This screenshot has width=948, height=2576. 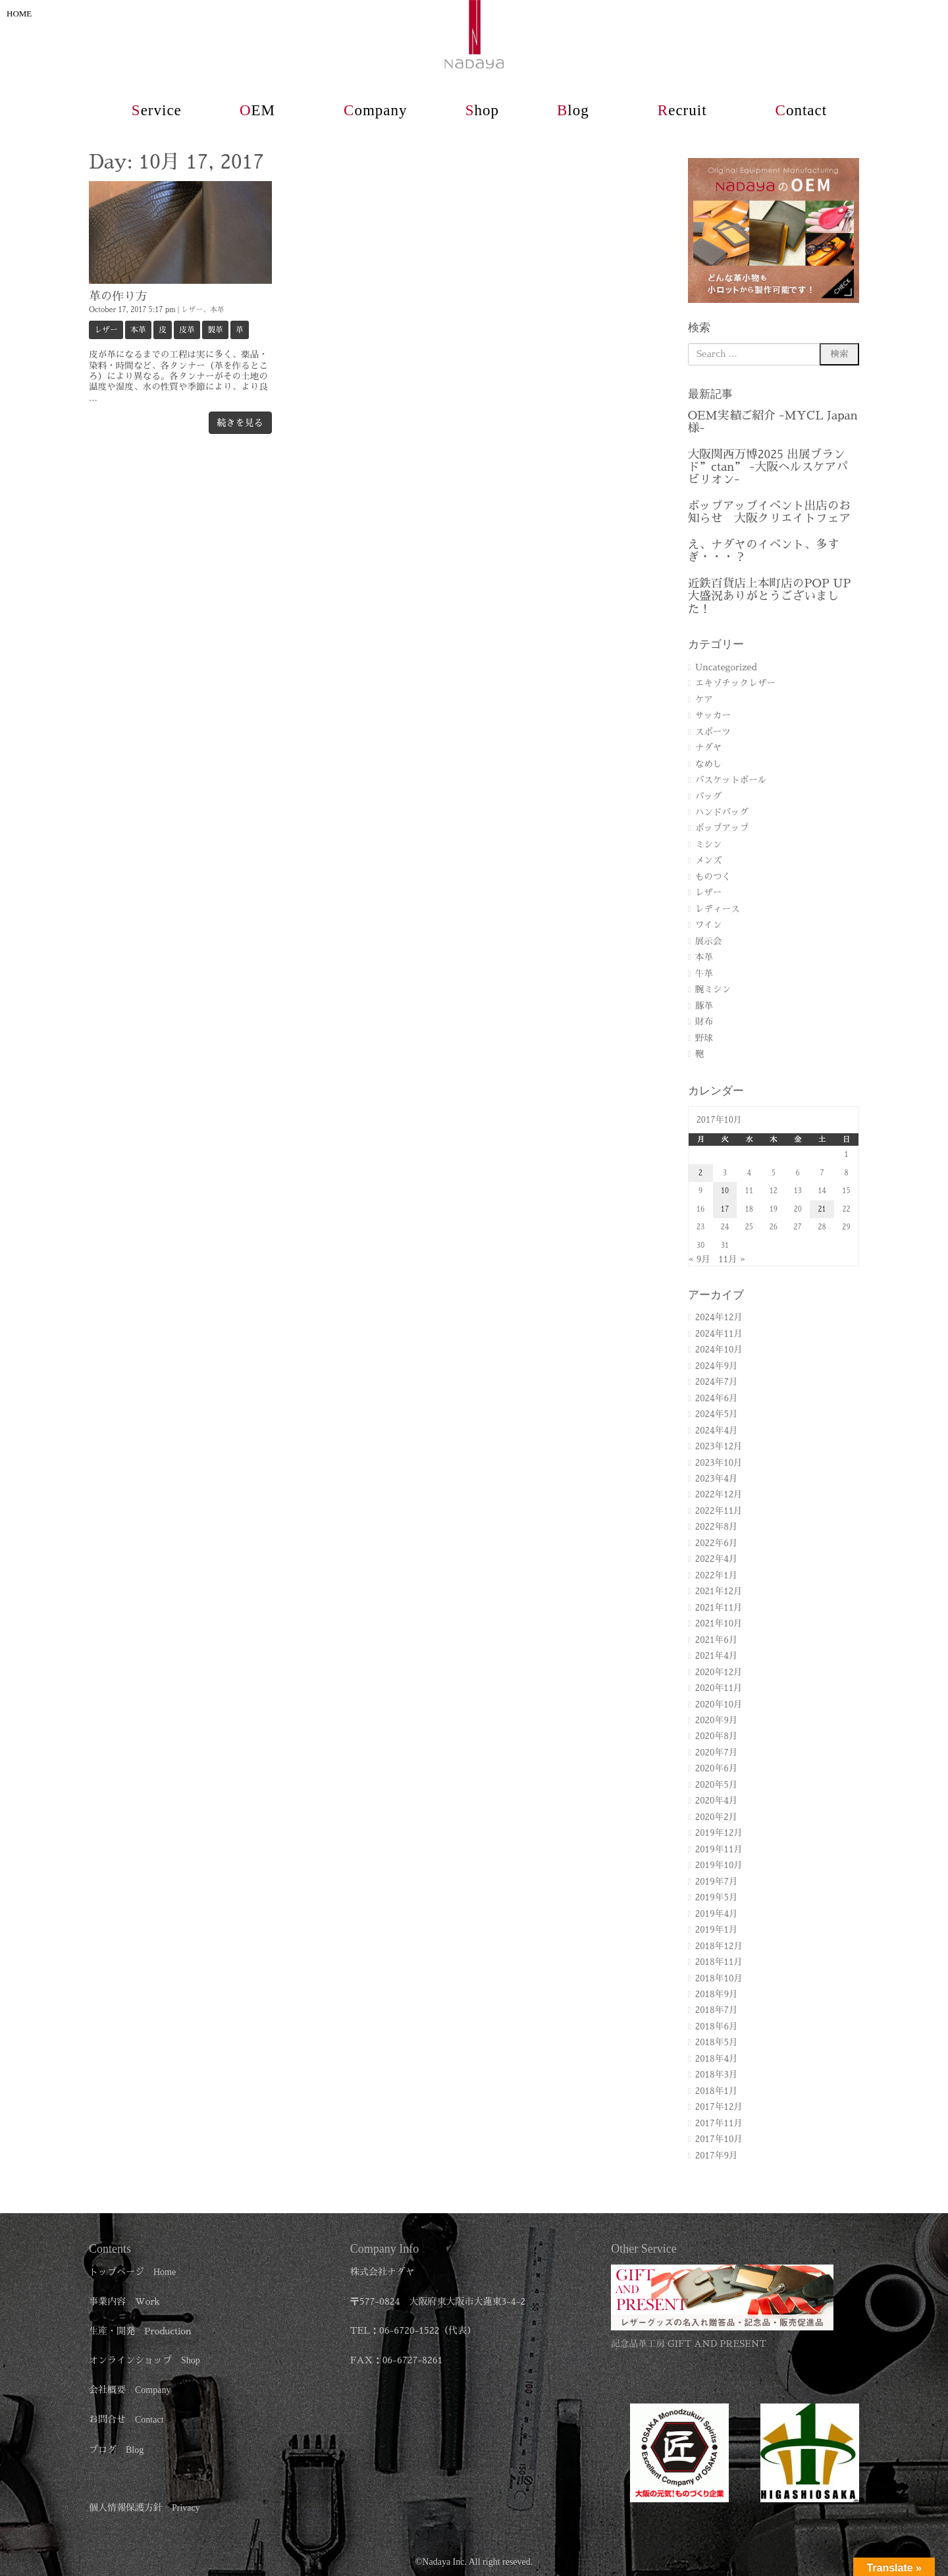 I want to click on 2024年11月, so click(x=719, y=1333).